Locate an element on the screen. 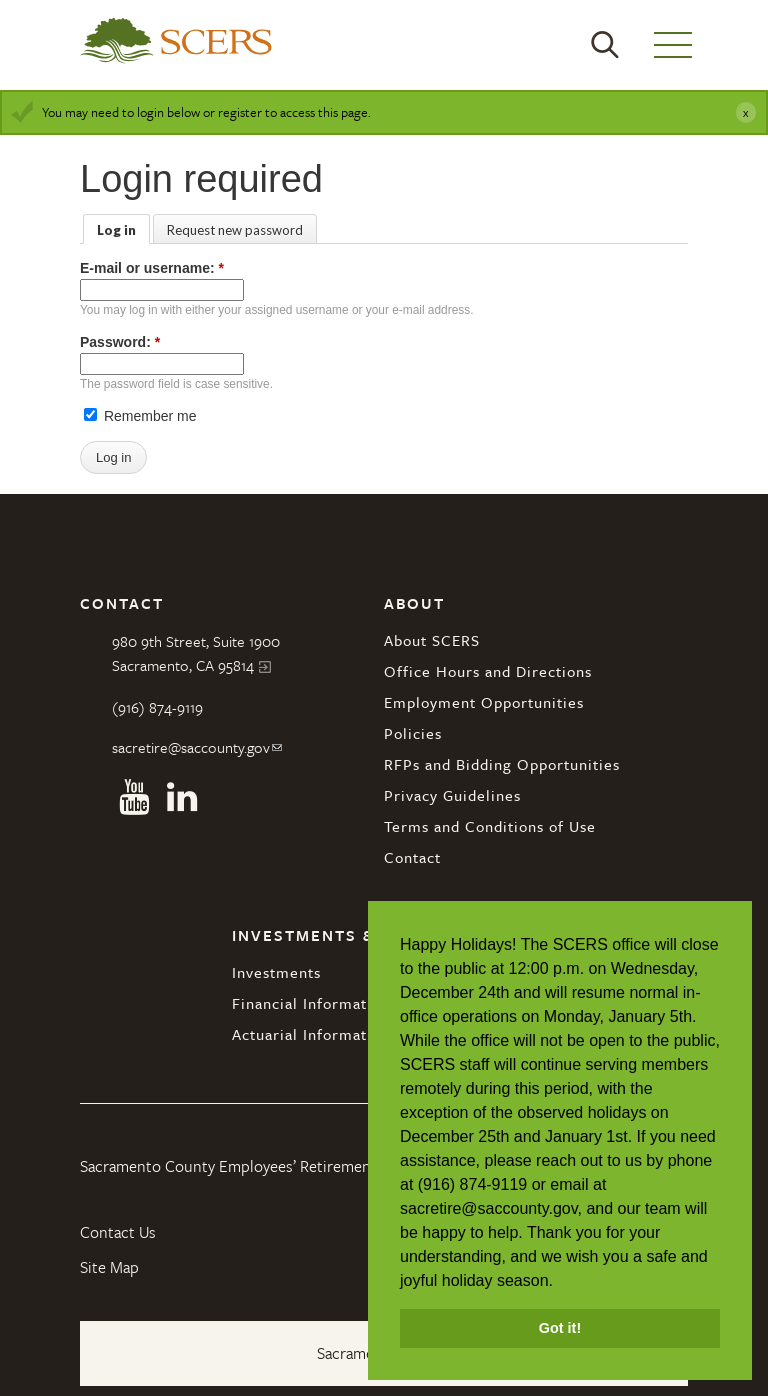 The height and width of the screenshot is (1396, 768). Youtube is located at coordinates (134, 797).